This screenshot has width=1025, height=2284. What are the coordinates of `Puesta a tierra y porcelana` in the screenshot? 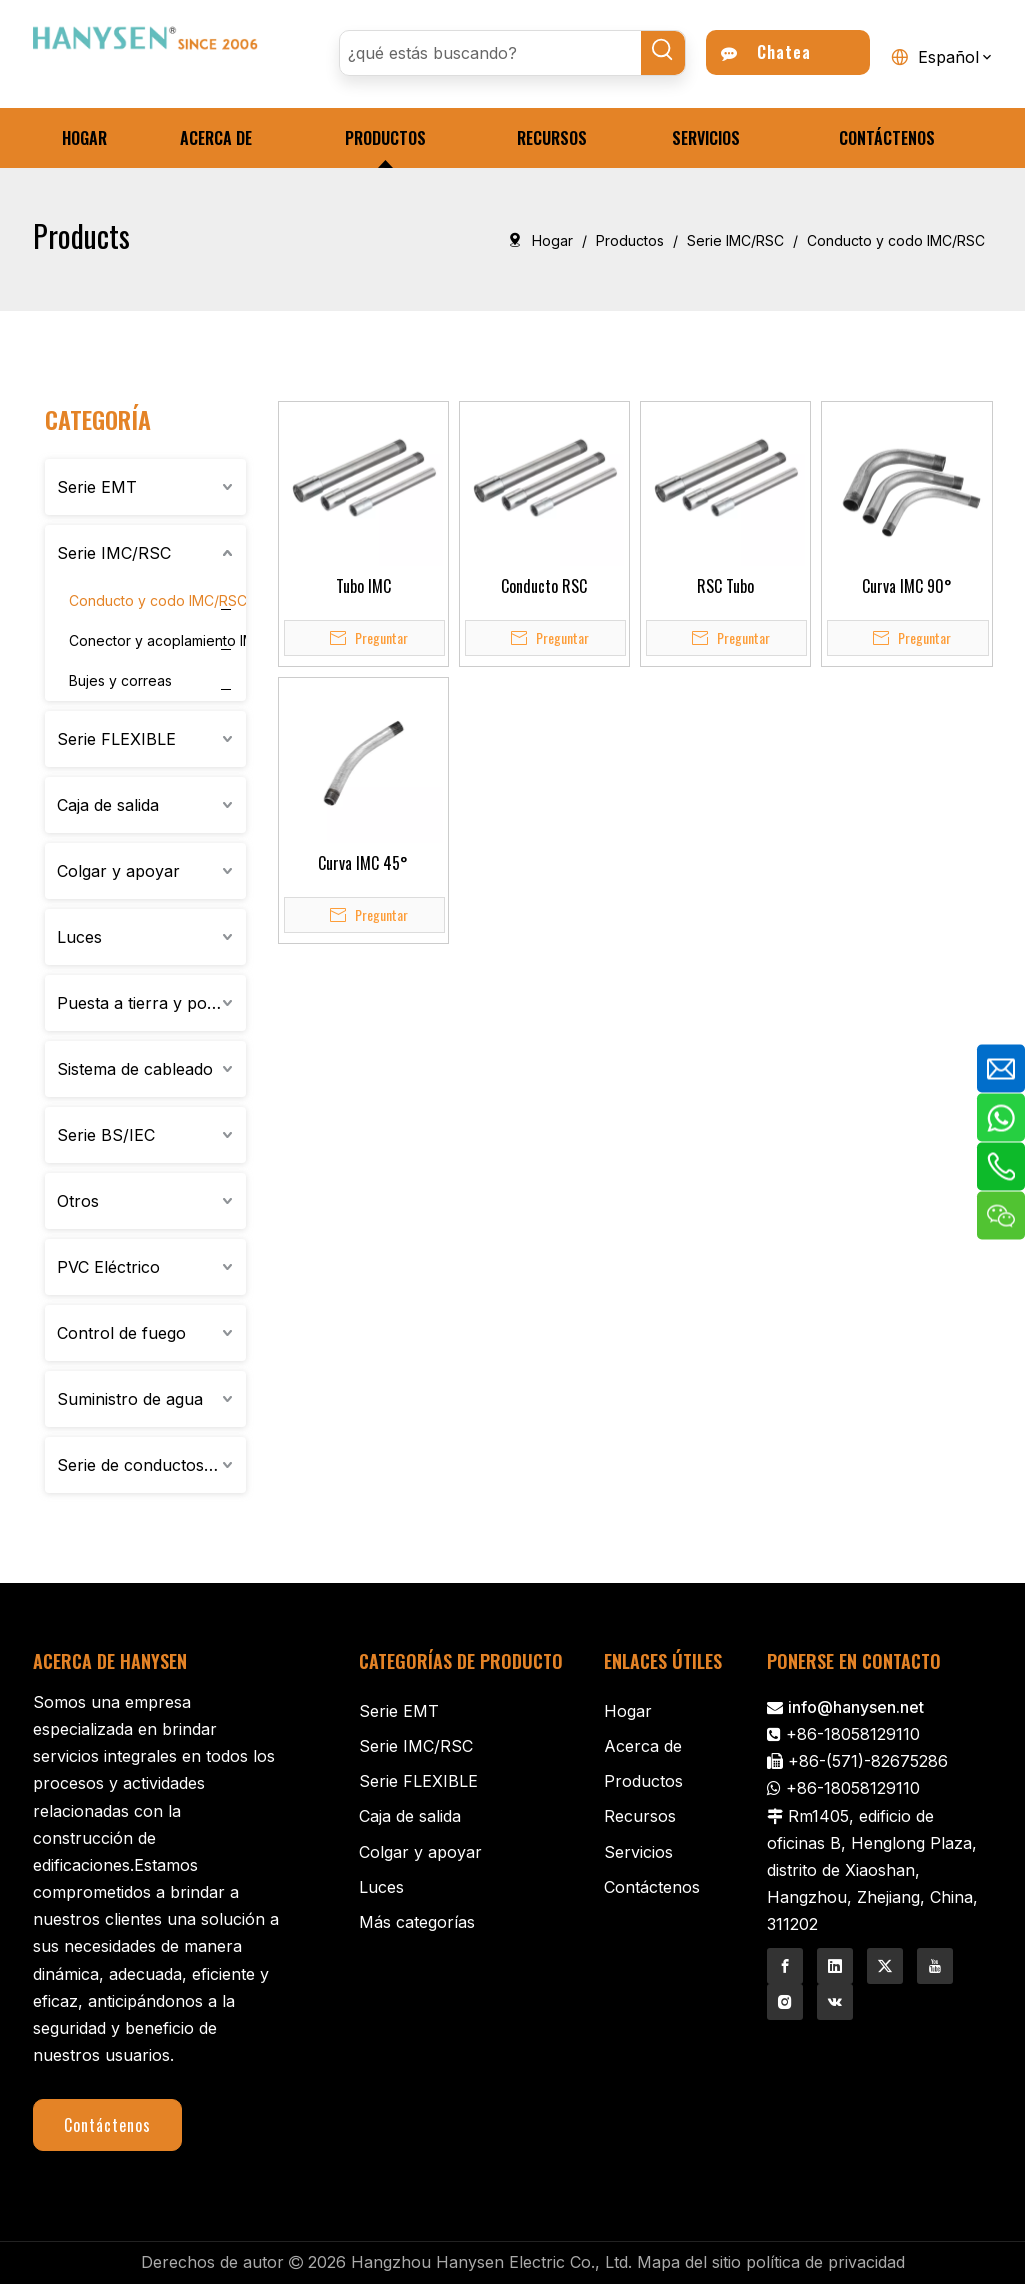 It's located at (151, 1003).